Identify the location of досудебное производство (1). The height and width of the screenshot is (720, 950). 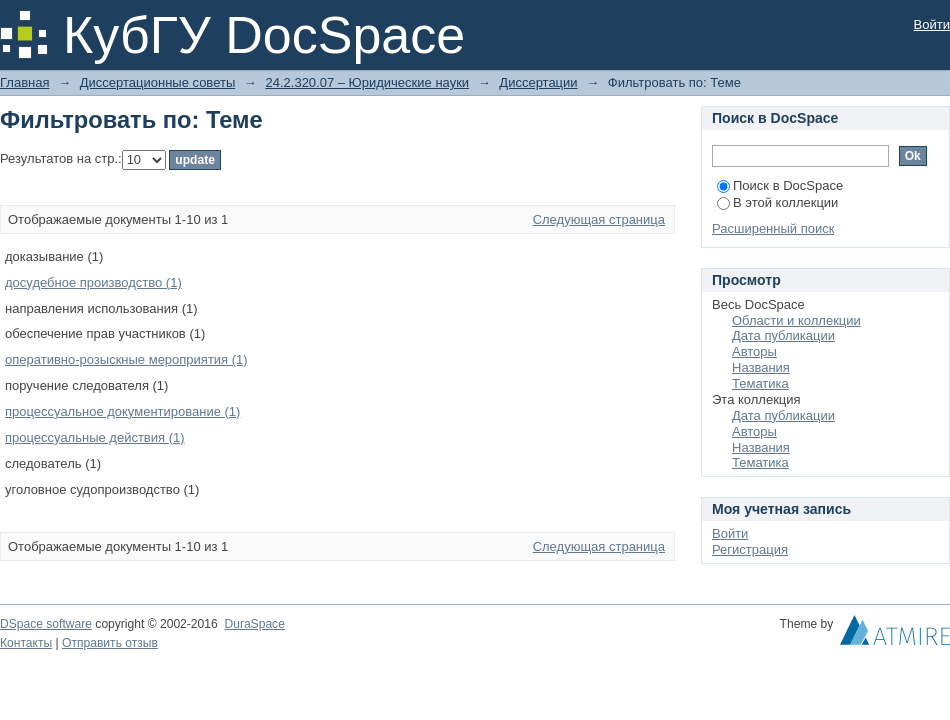
(93, 282).